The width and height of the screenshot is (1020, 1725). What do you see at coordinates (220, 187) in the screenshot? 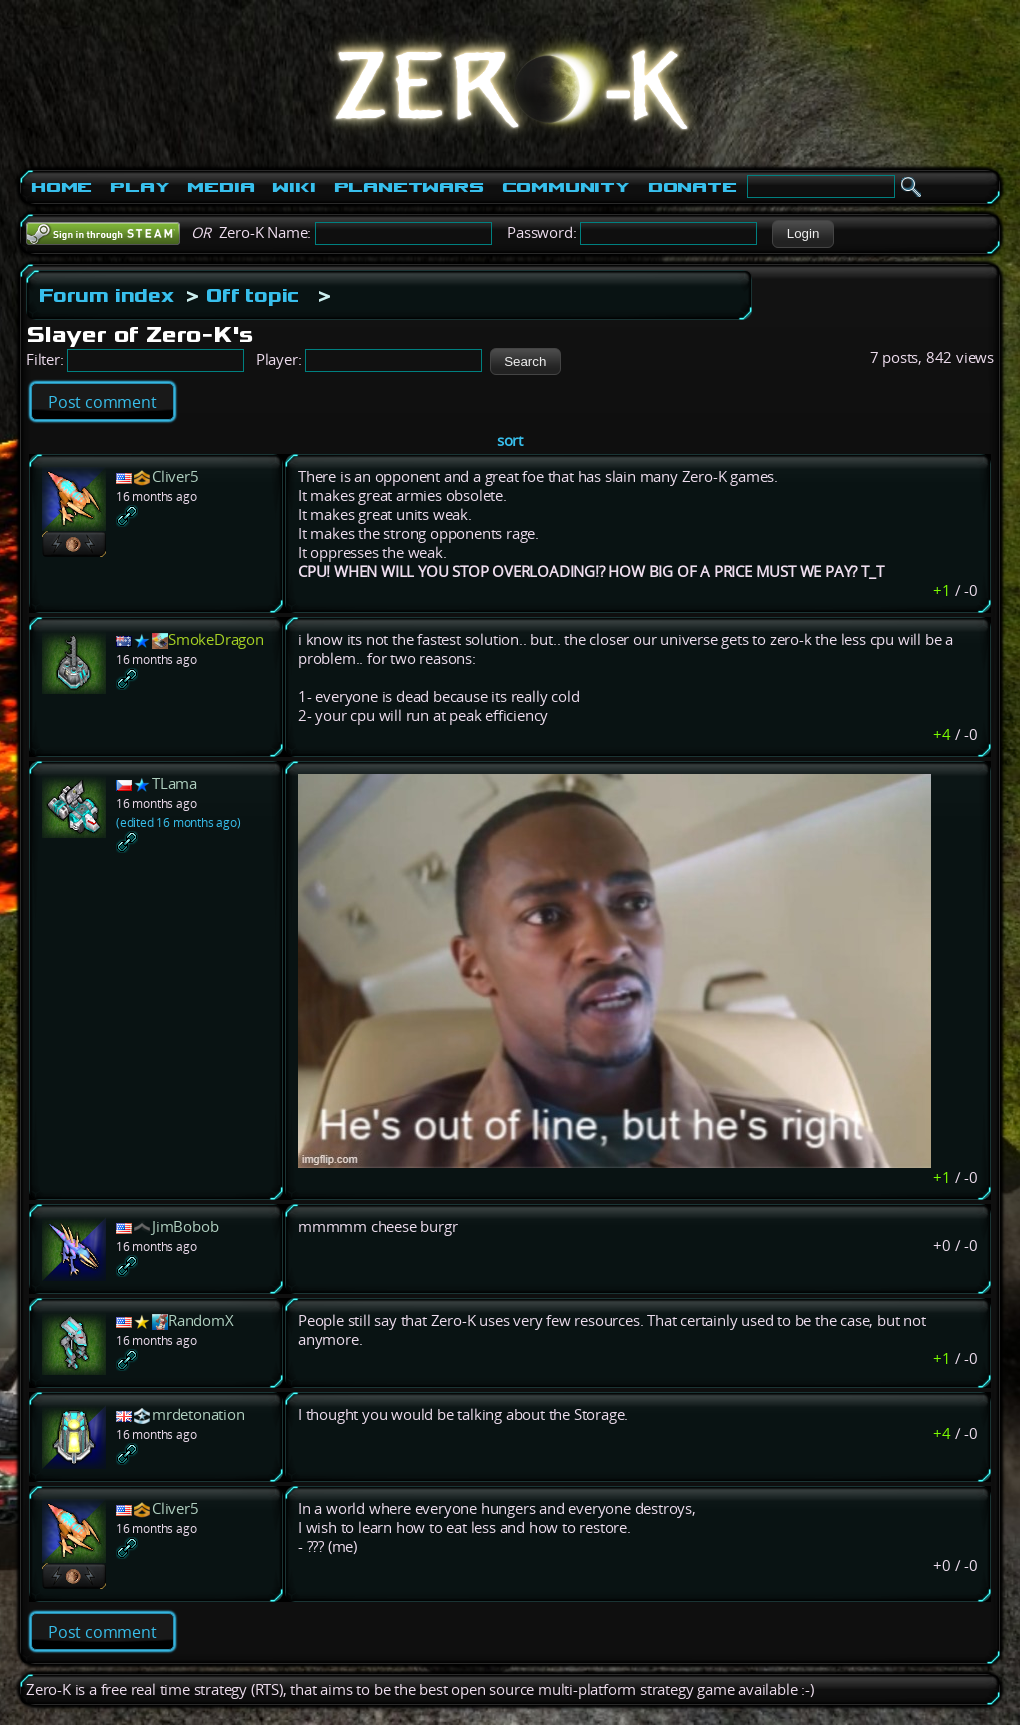
I see `Media` at bounding box center [220, 187].